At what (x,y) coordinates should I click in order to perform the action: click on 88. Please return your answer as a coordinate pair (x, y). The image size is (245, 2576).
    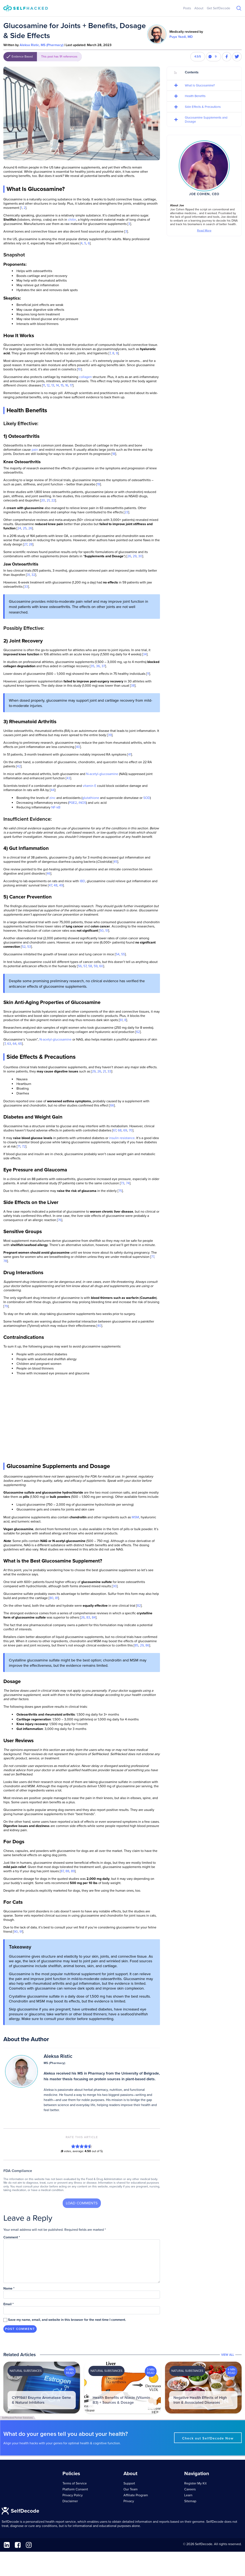
    Looking at the image, I should click on (67, 1871).